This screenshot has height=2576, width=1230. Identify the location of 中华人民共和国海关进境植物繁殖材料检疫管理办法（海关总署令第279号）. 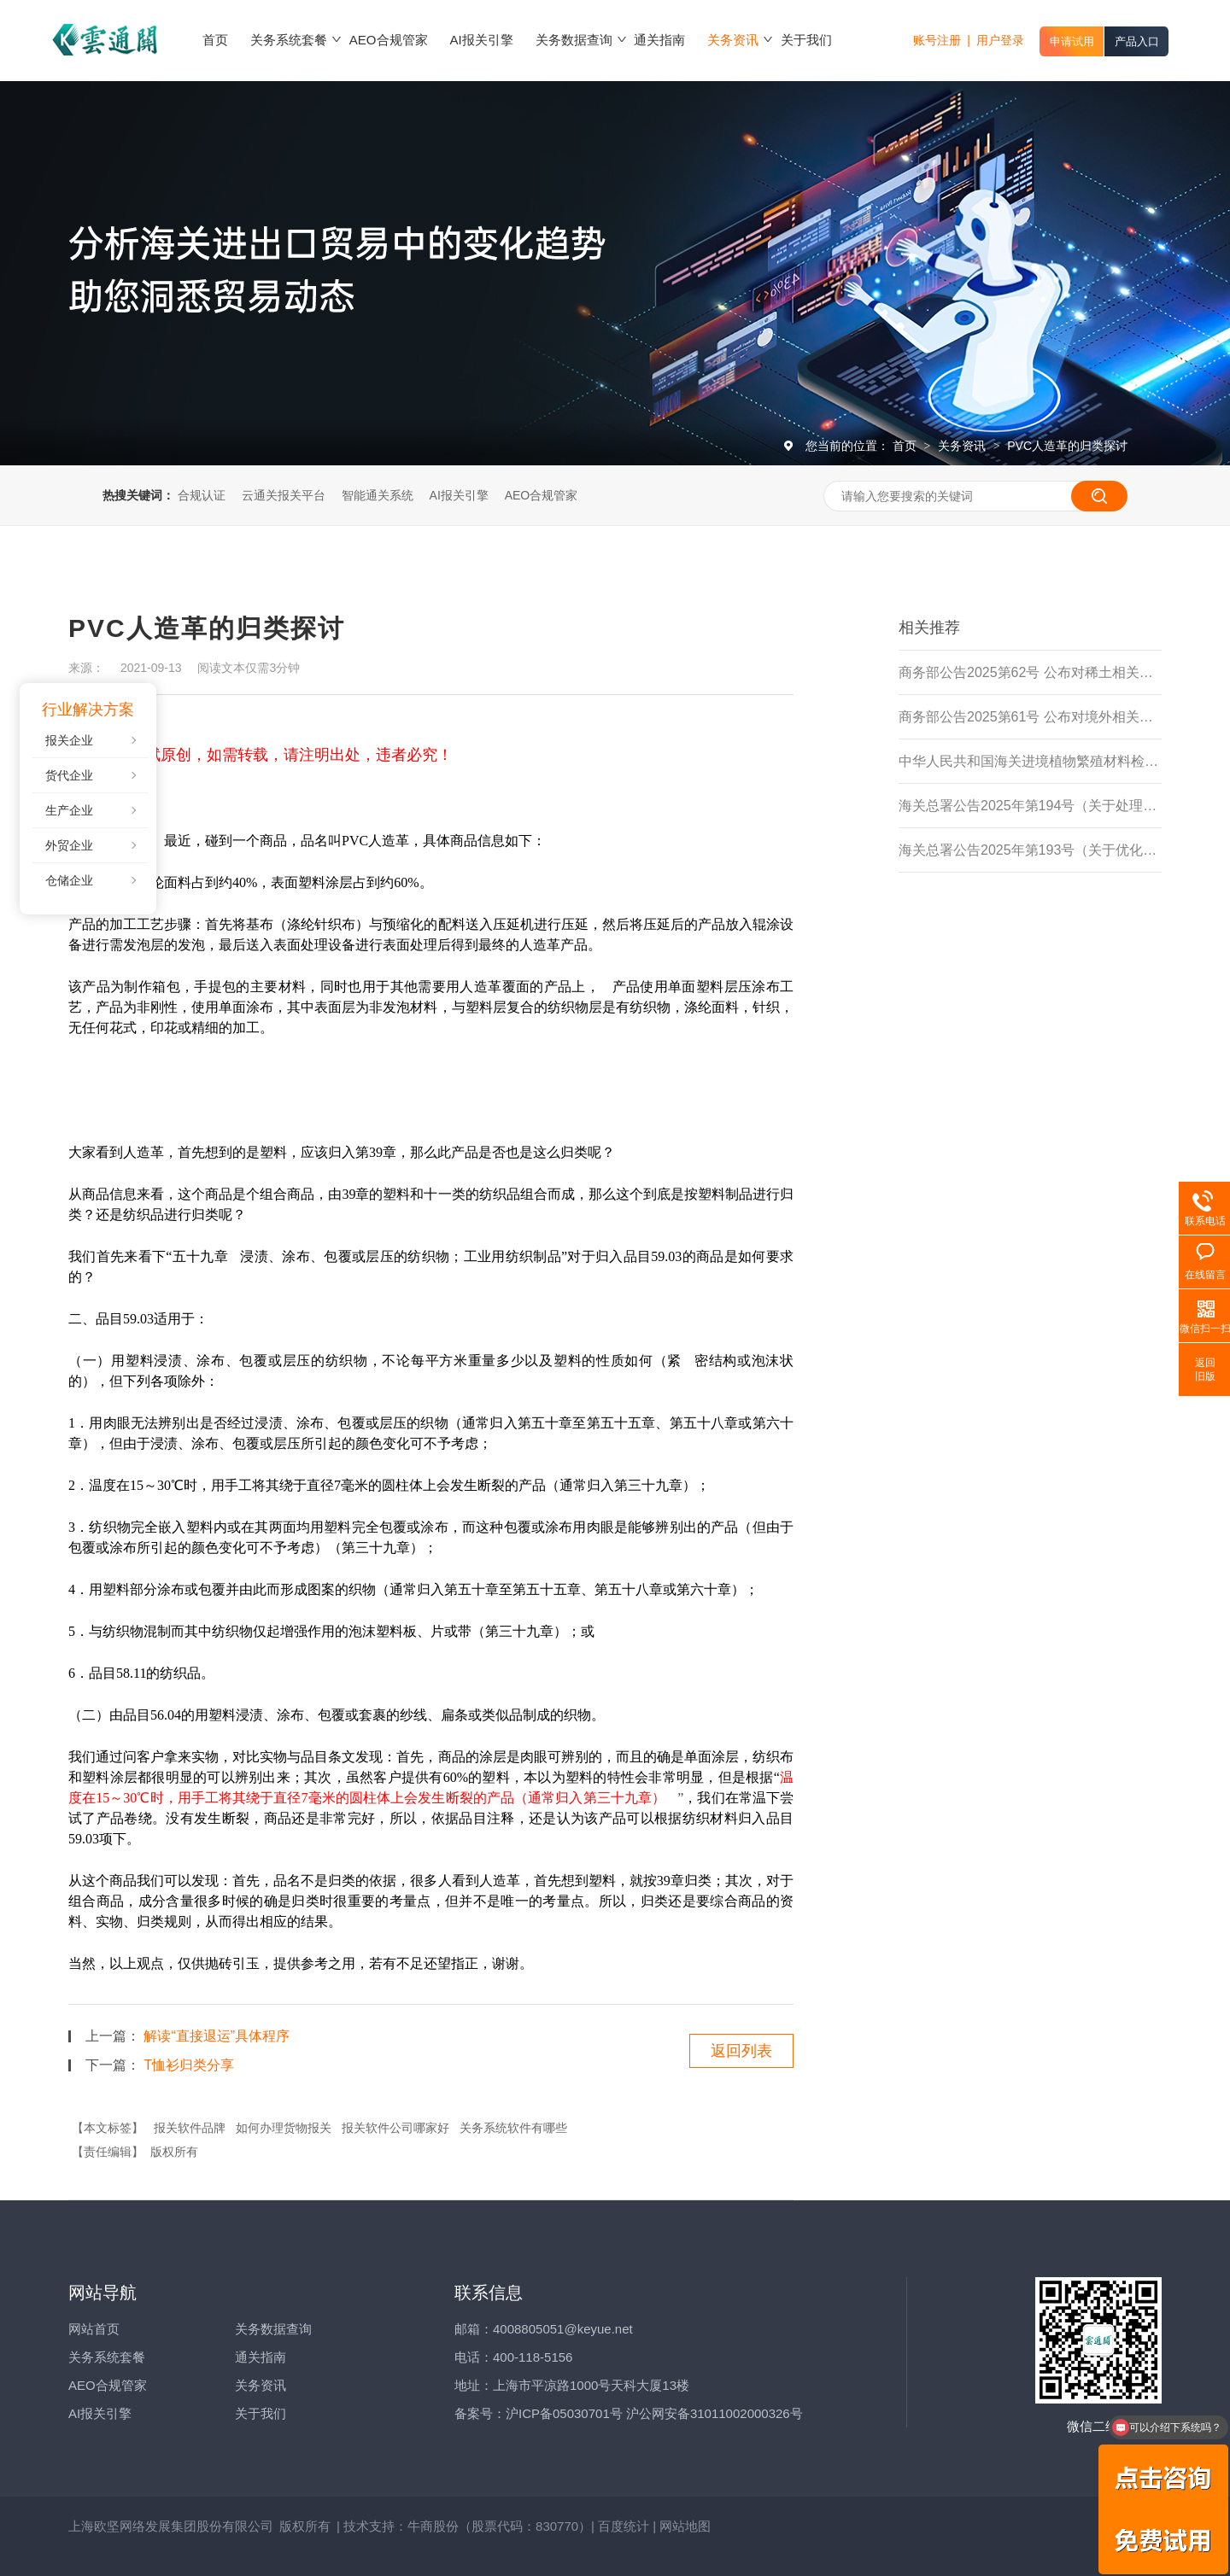
(1030, 761).